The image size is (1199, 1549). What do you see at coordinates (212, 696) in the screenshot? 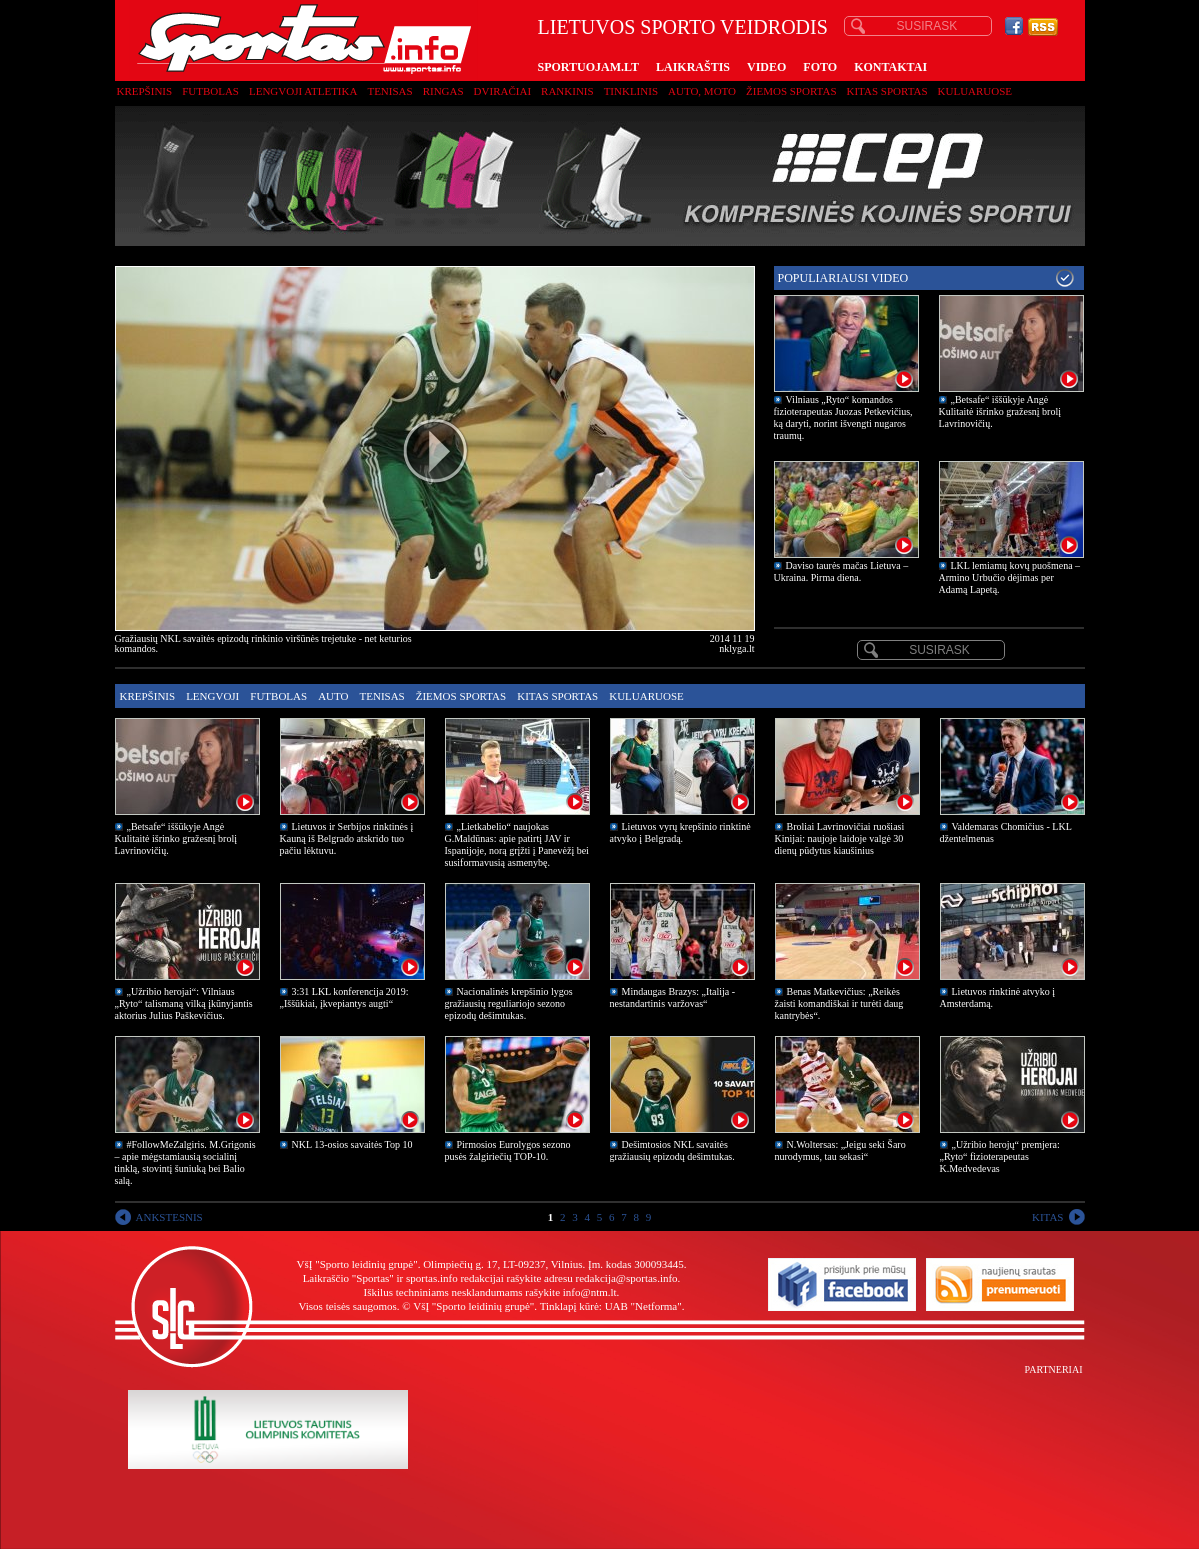
I see `Lengvoji` at bounding box center [212, 696].